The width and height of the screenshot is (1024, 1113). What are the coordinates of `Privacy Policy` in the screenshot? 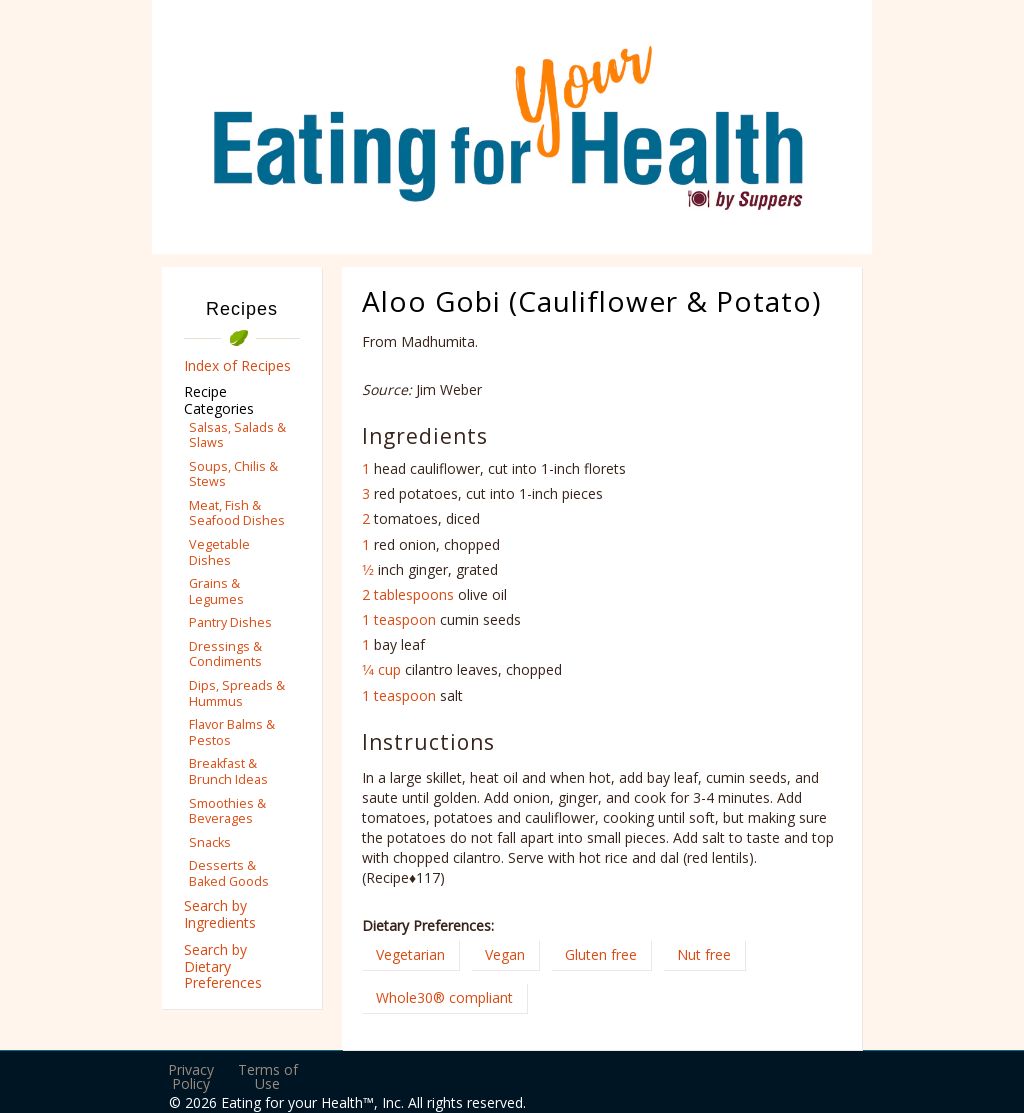 It's located at (191, 1076).